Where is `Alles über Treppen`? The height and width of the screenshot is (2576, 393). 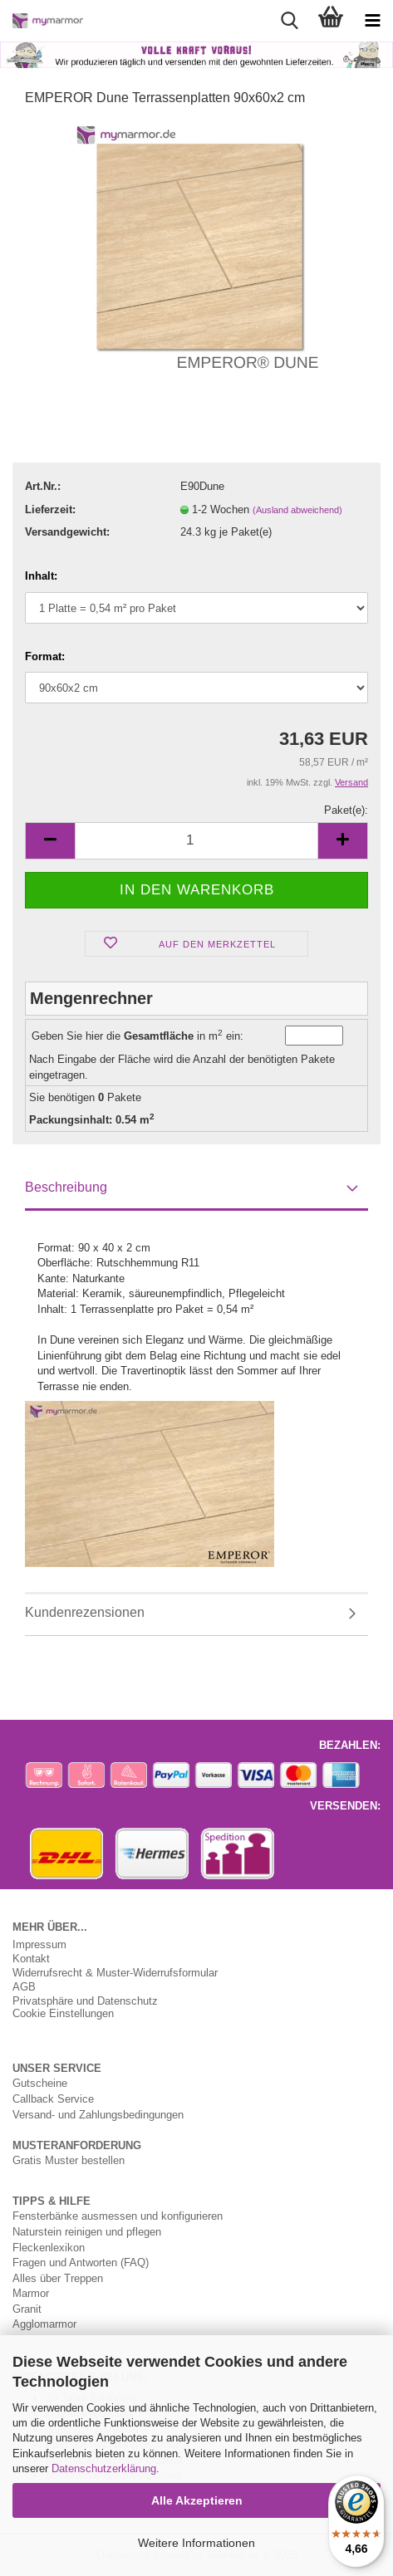
Alles über Treppen is located at coordinates (57, 2278).